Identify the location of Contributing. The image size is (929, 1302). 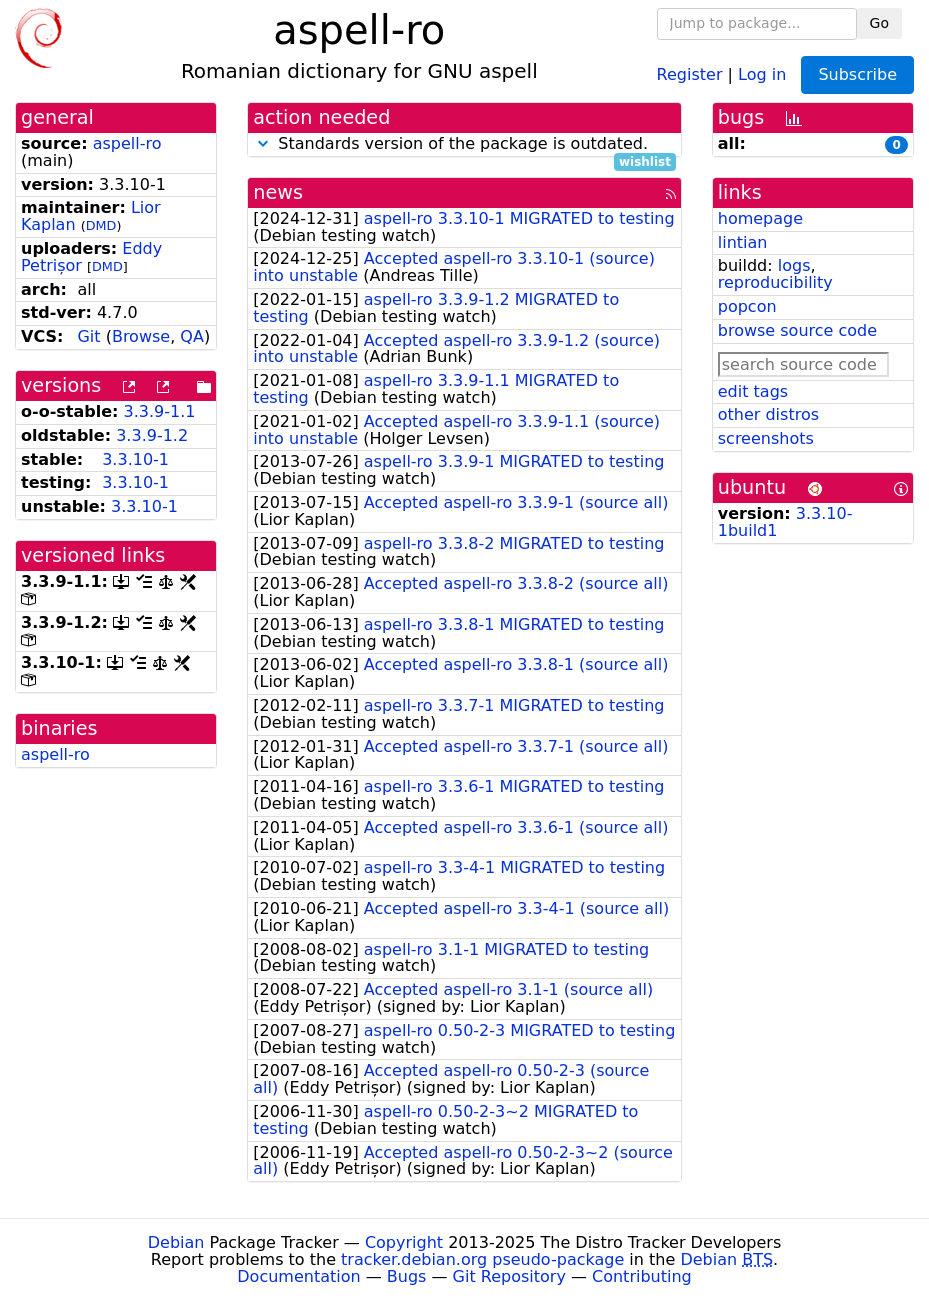
(642, 1276).